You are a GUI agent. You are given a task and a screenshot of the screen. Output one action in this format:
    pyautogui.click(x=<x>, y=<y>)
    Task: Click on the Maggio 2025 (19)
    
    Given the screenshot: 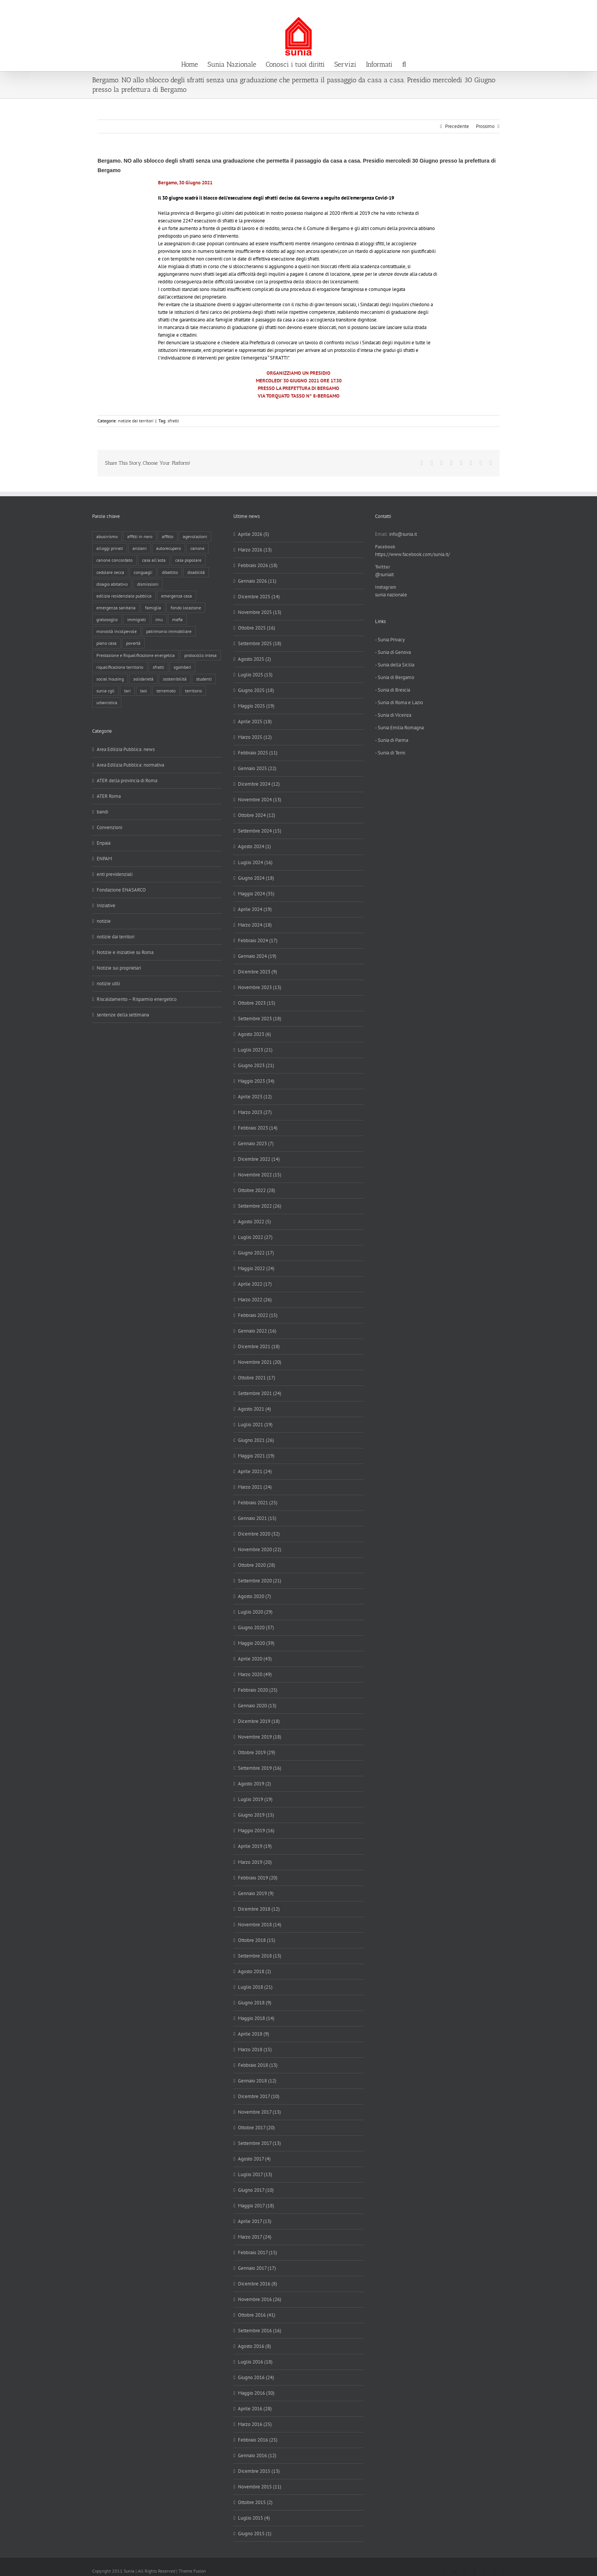 What is the action you would take?
    pyautogui.click(x=256, y=706)
    